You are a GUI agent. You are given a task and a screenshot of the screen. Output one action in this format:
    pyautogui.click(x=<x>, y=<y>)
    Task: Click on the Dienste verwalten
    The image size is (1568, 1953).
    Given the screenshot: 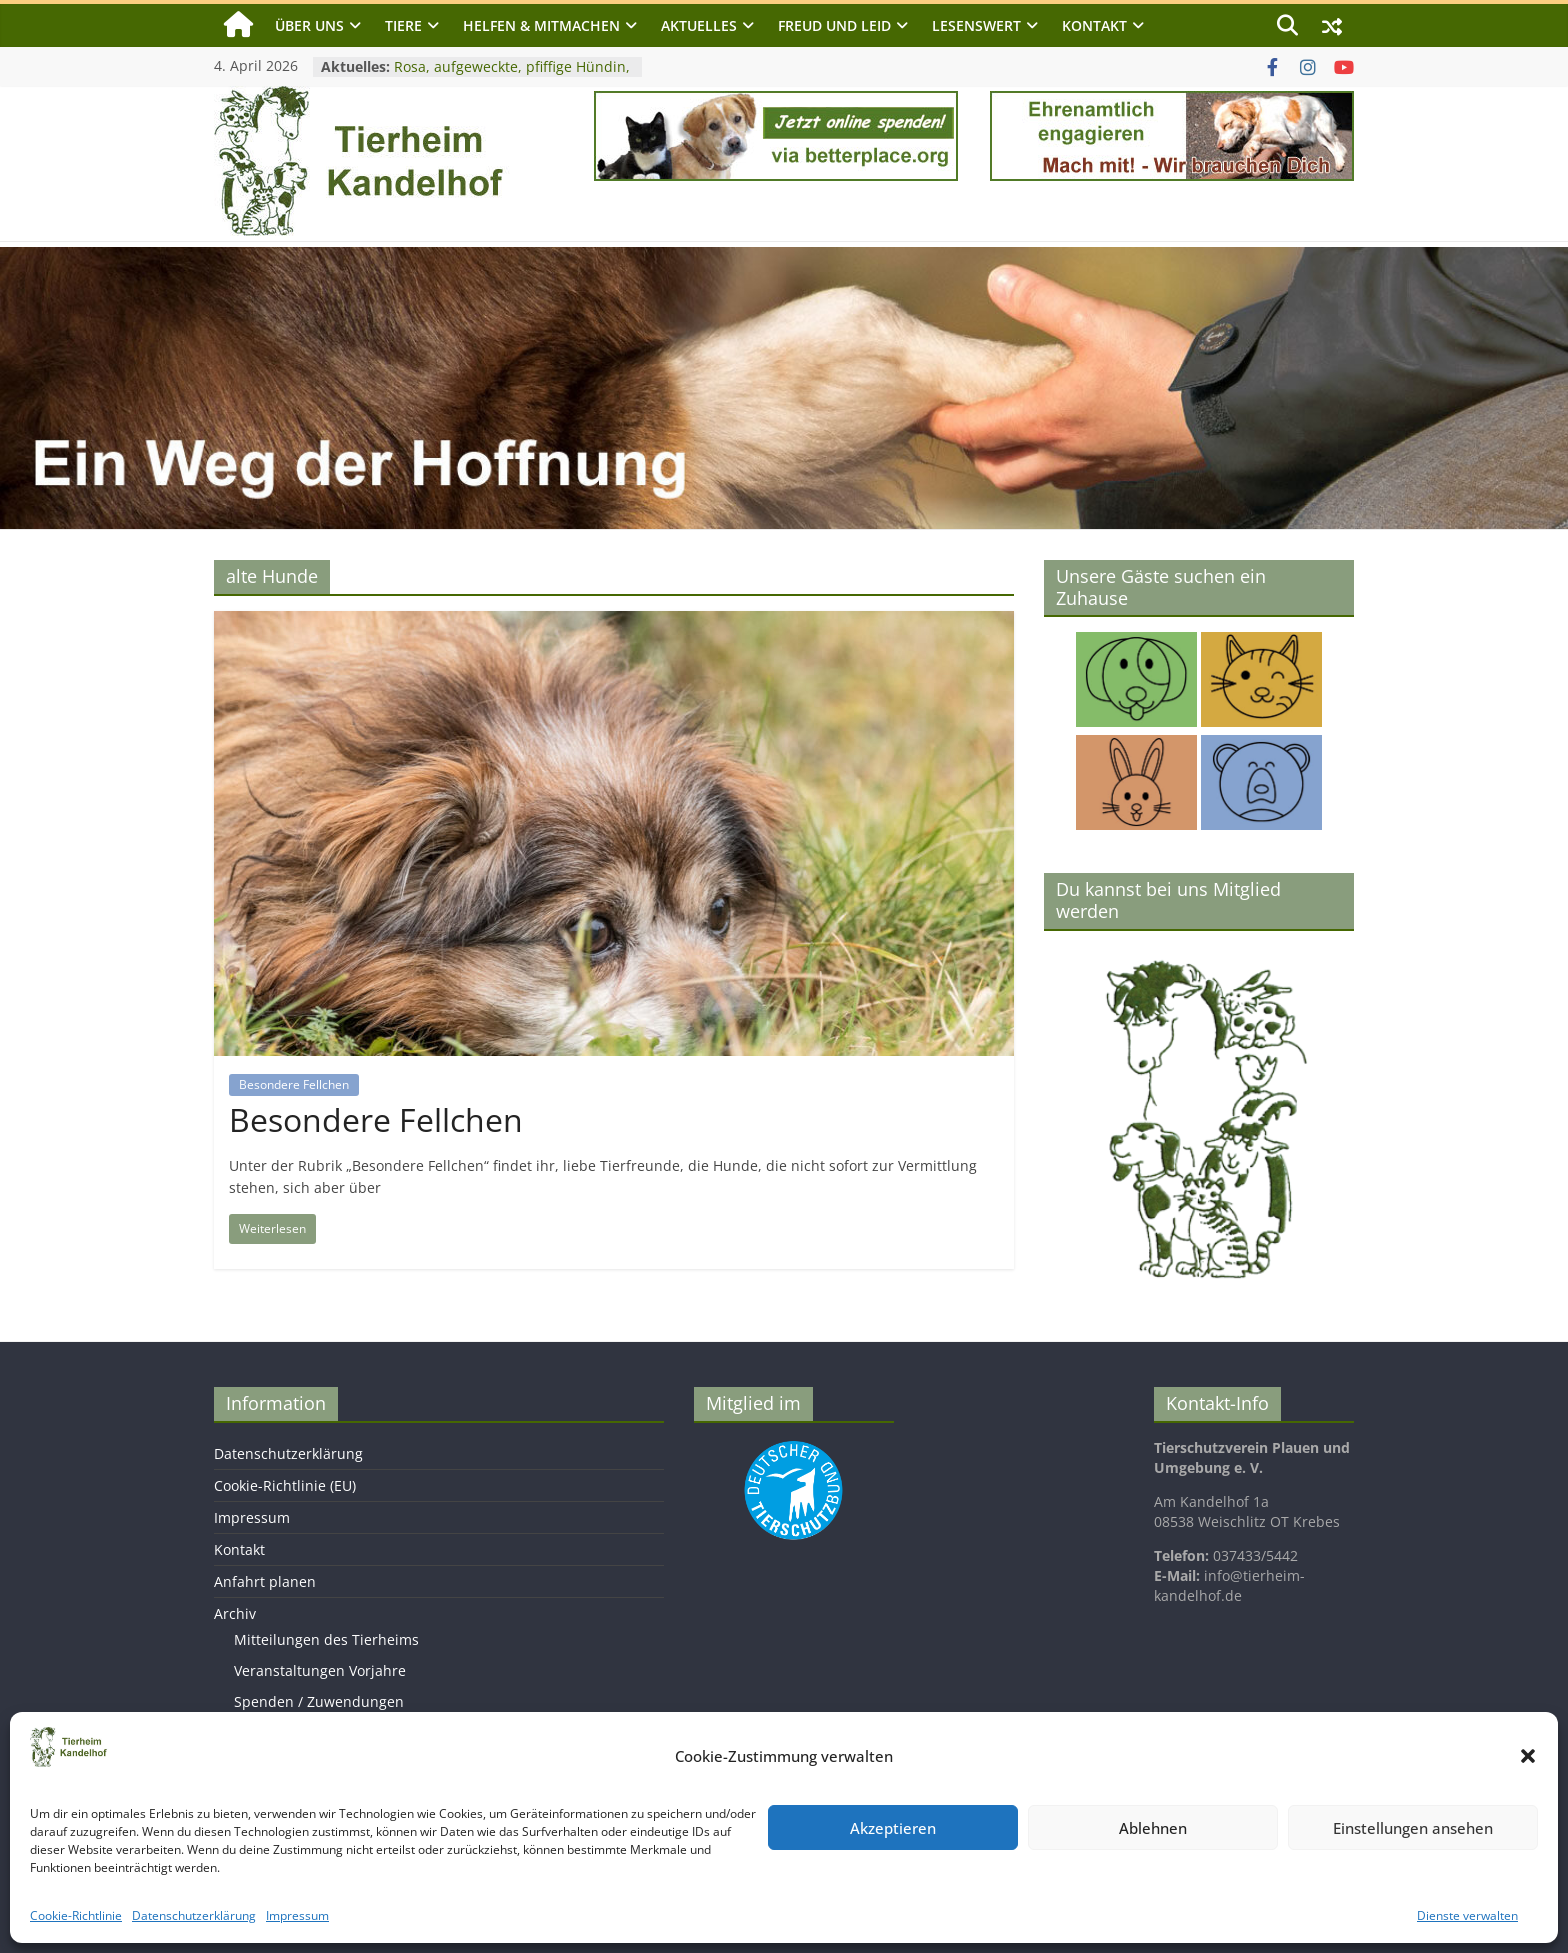 What is the action you would take?
    pyautogui.click(x=1467, y=1915)
    